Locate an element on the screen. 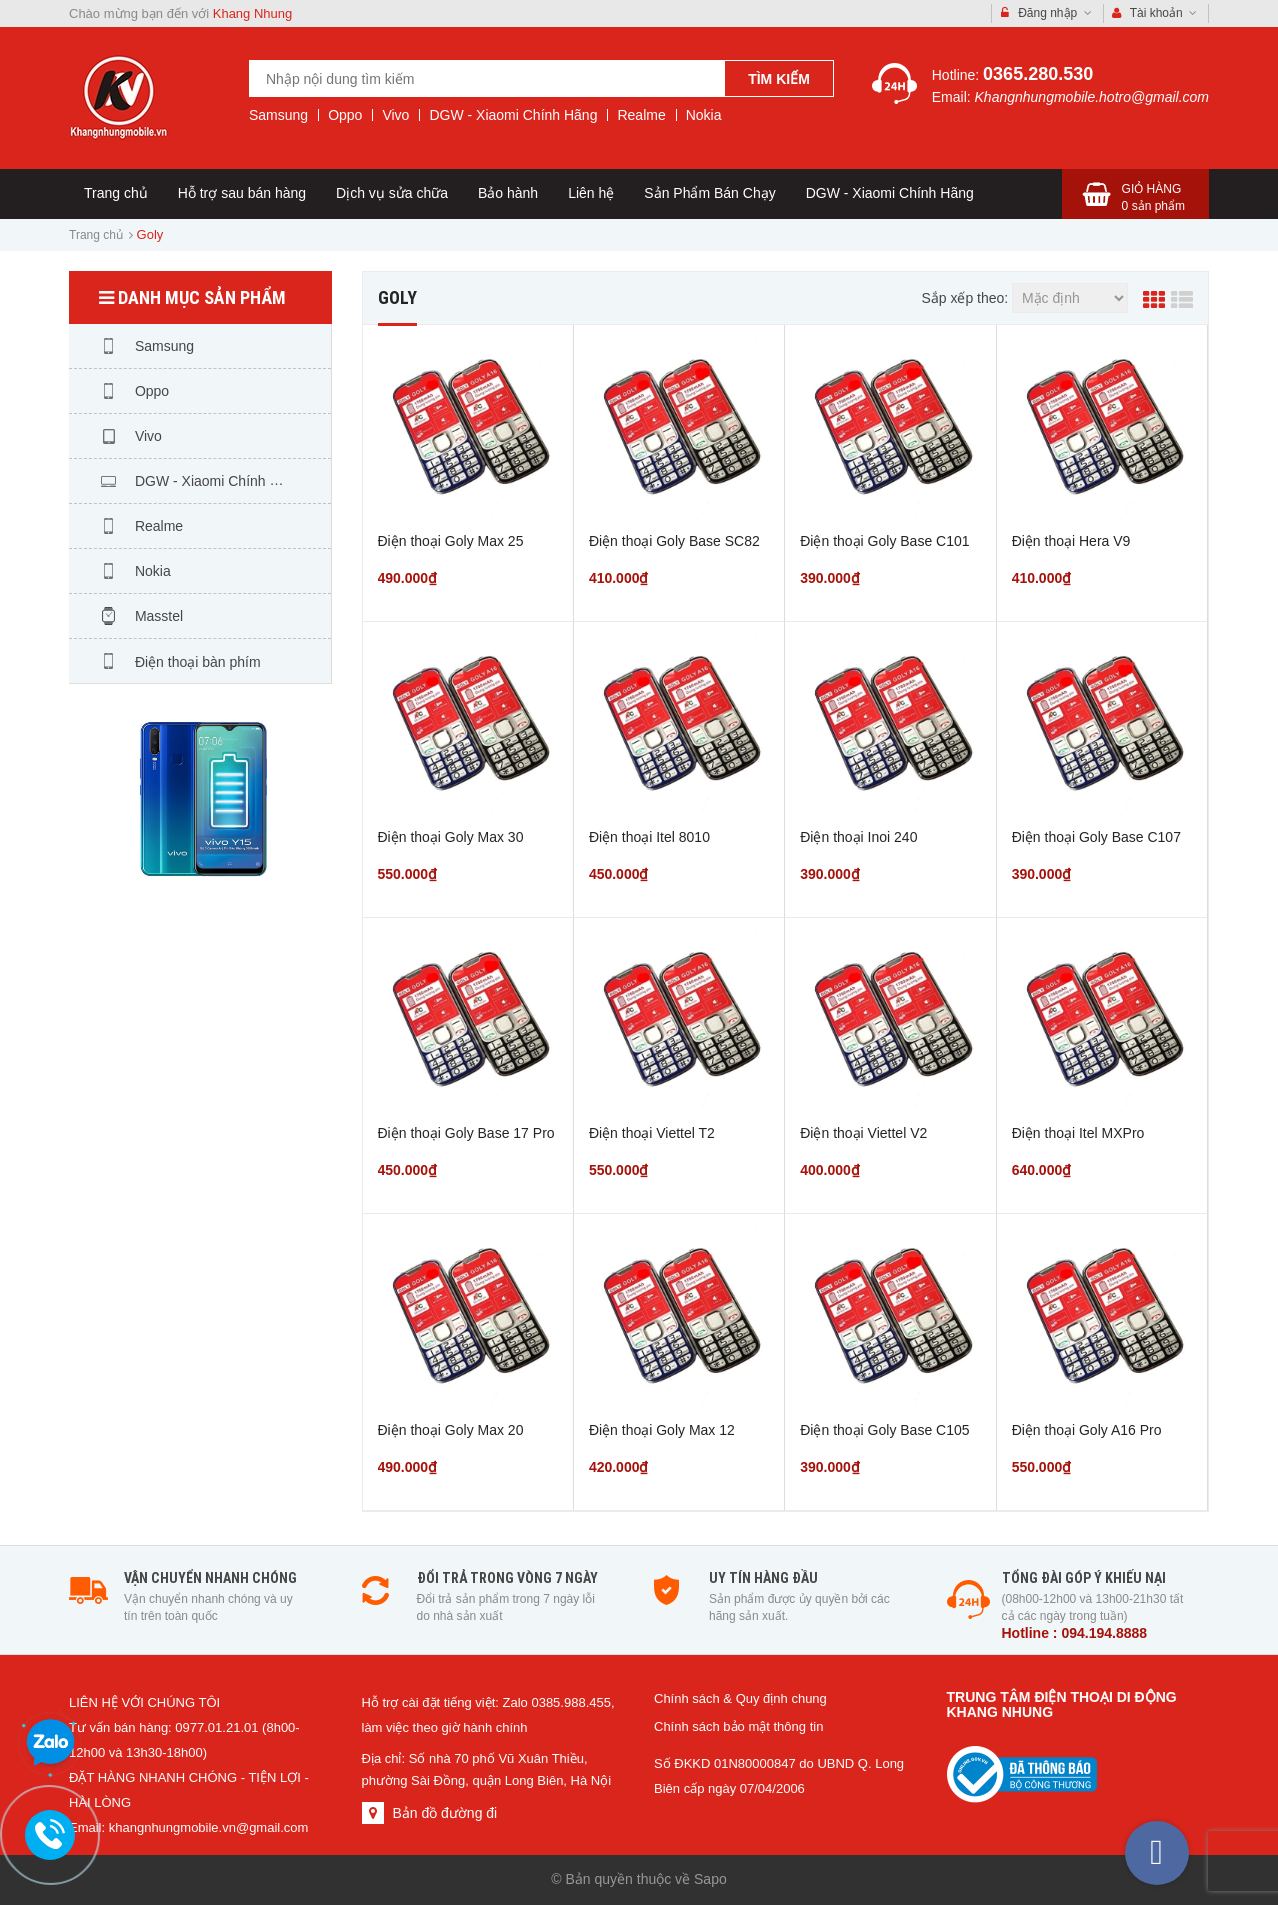 The width and height of the screenshot is (1278, 1905). Điện thoại Viettel T2 is located at coordinates (652, 1133).